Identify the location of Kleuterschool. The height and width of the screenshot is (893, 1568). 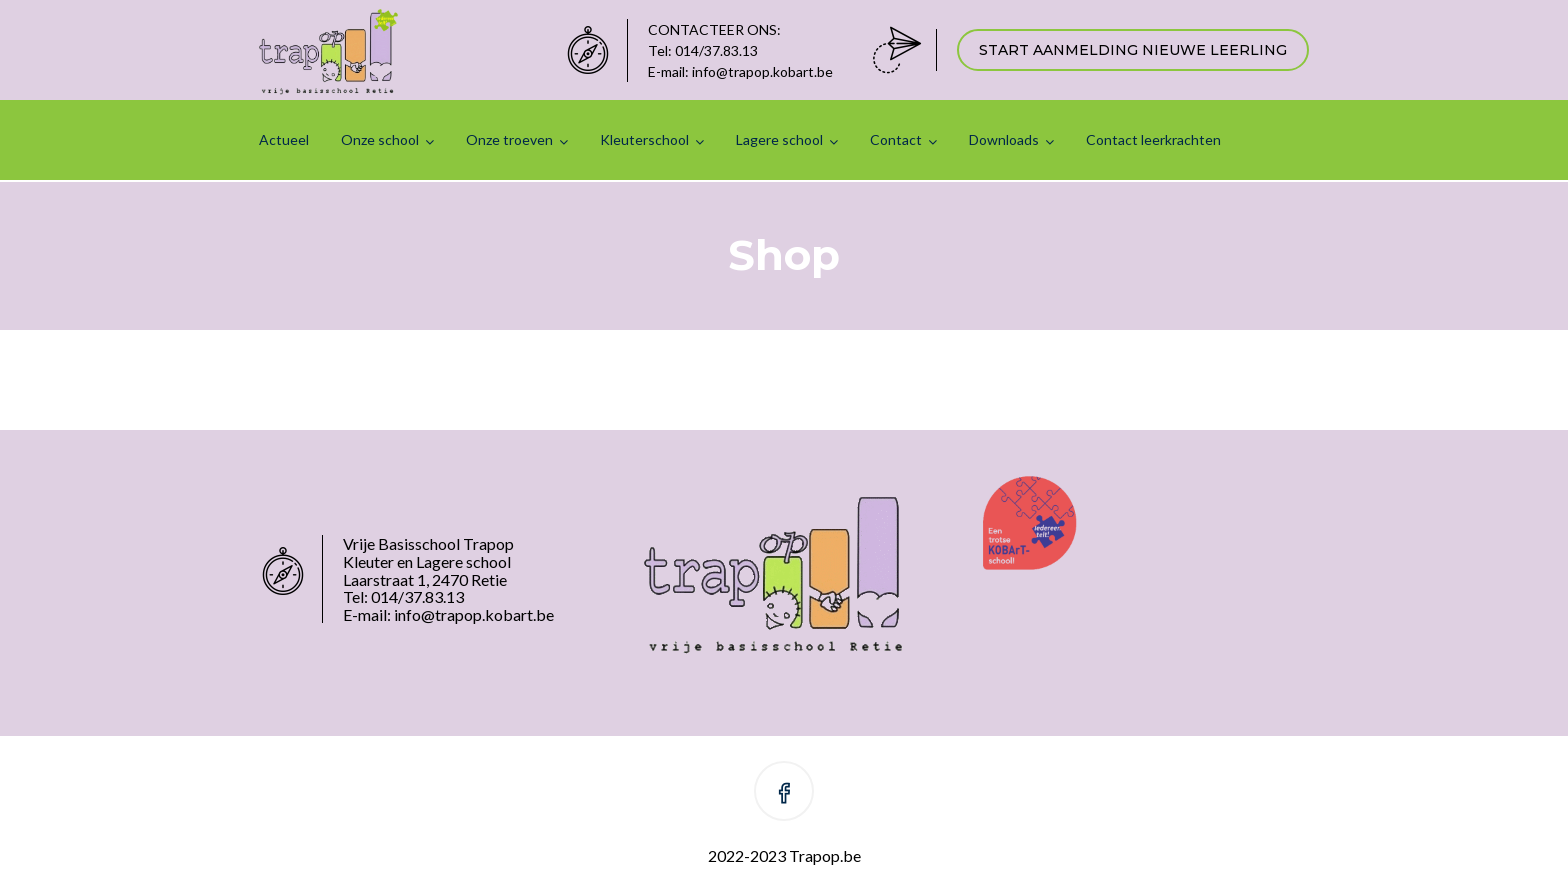
(644, 139).